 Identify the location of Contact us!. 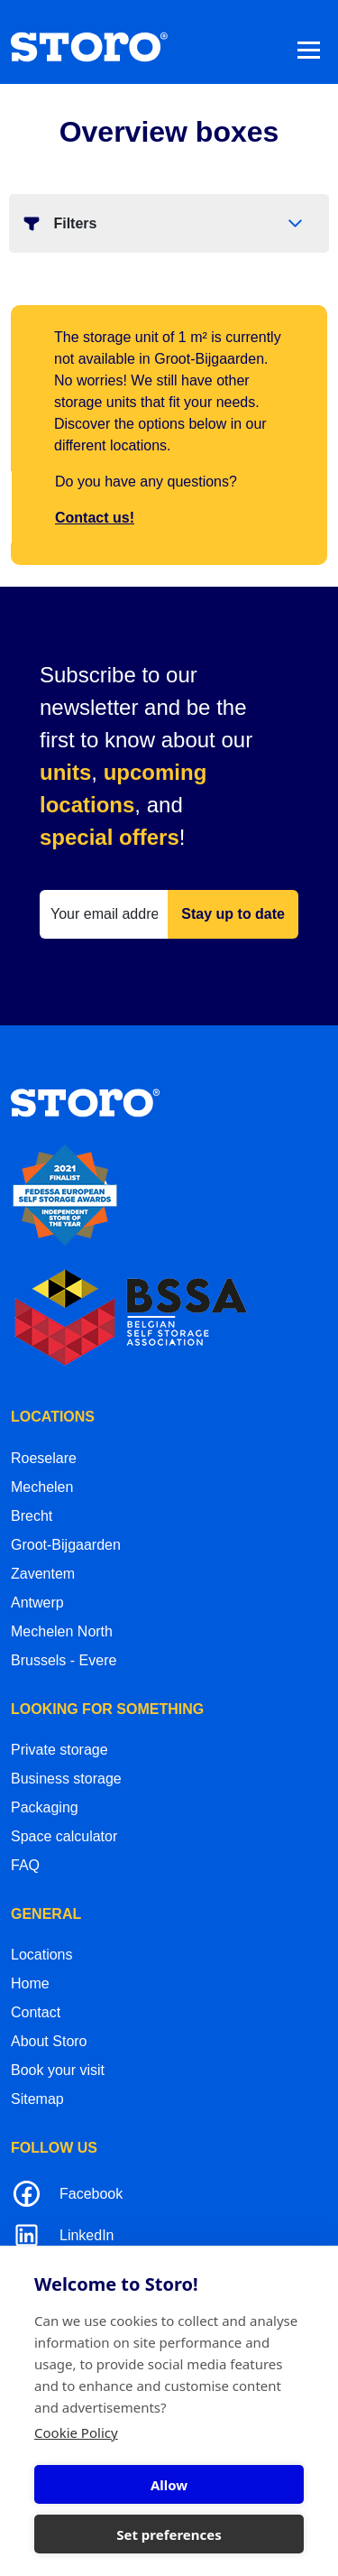
(94, 517).